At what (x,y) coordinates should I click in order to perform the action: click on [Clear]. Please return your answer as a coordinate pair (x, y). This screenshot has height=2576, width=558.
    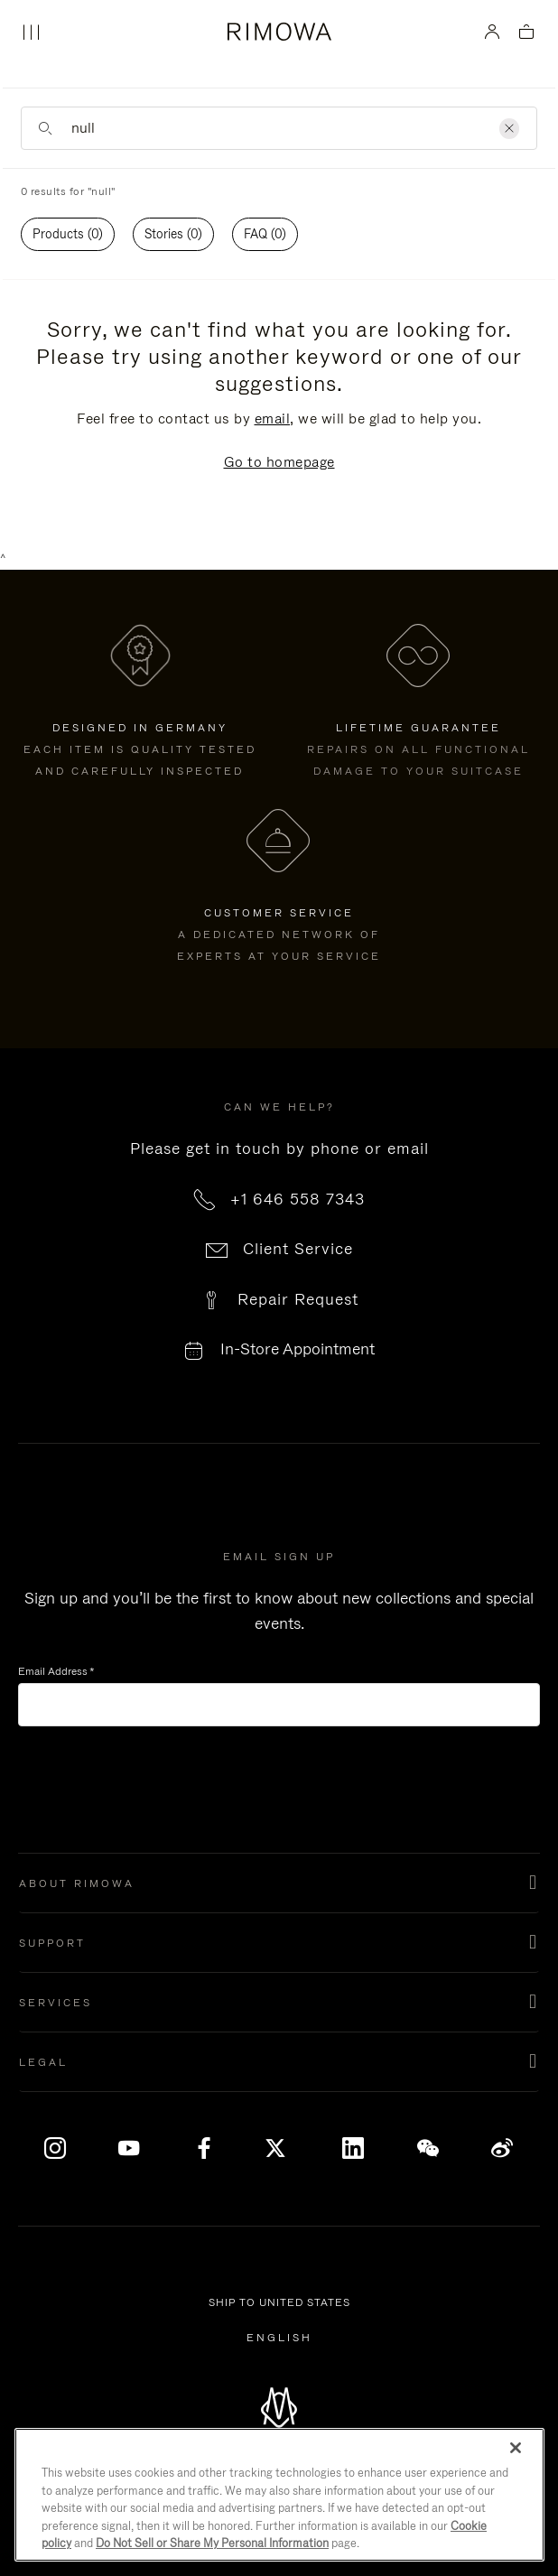
    Looking at the image, I should click on (509, 128).